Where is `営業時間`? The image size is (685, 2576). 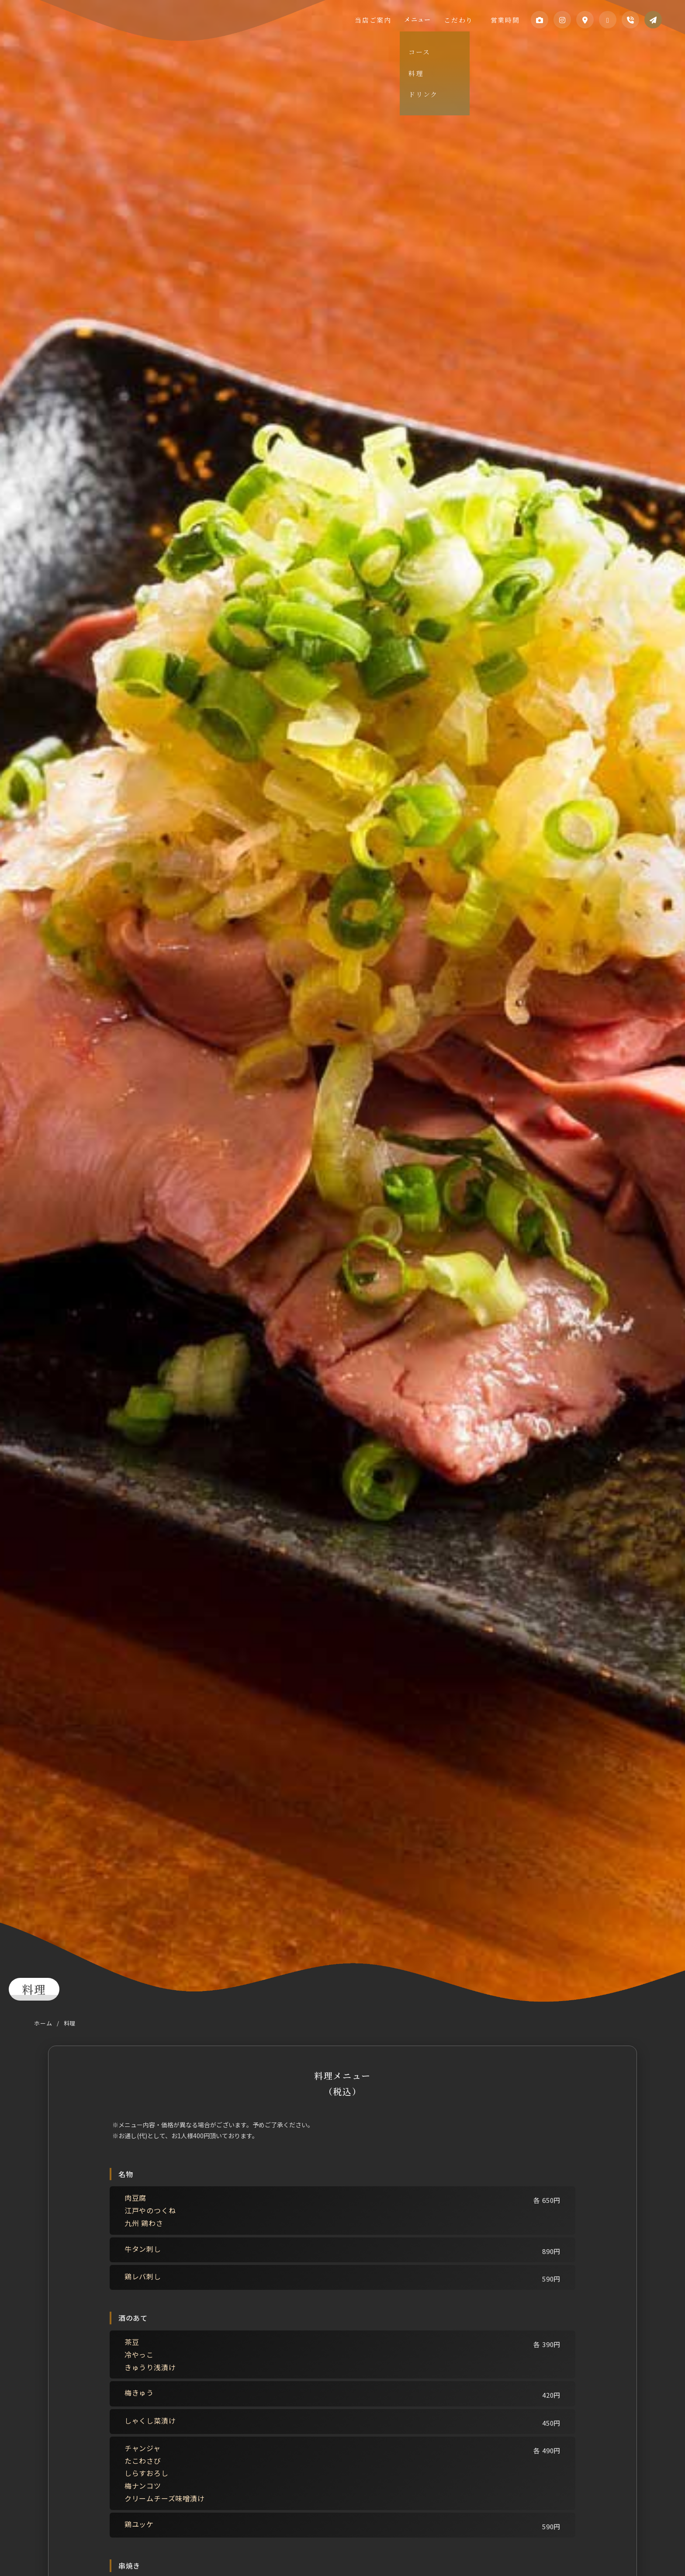
営業時間 is located at coordinates (504, 19).